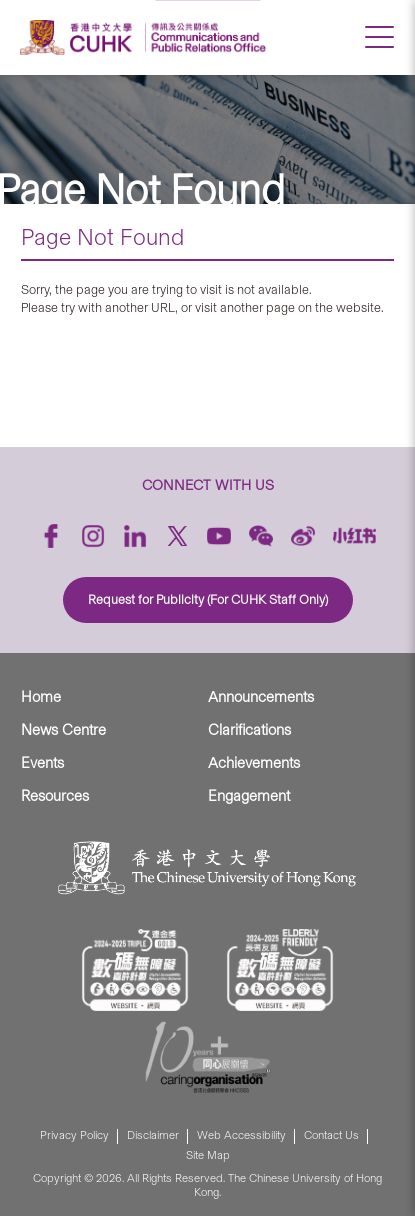  Describe the element at coordinates (55, 796) in the screenshot. I see `Resources` at that location.